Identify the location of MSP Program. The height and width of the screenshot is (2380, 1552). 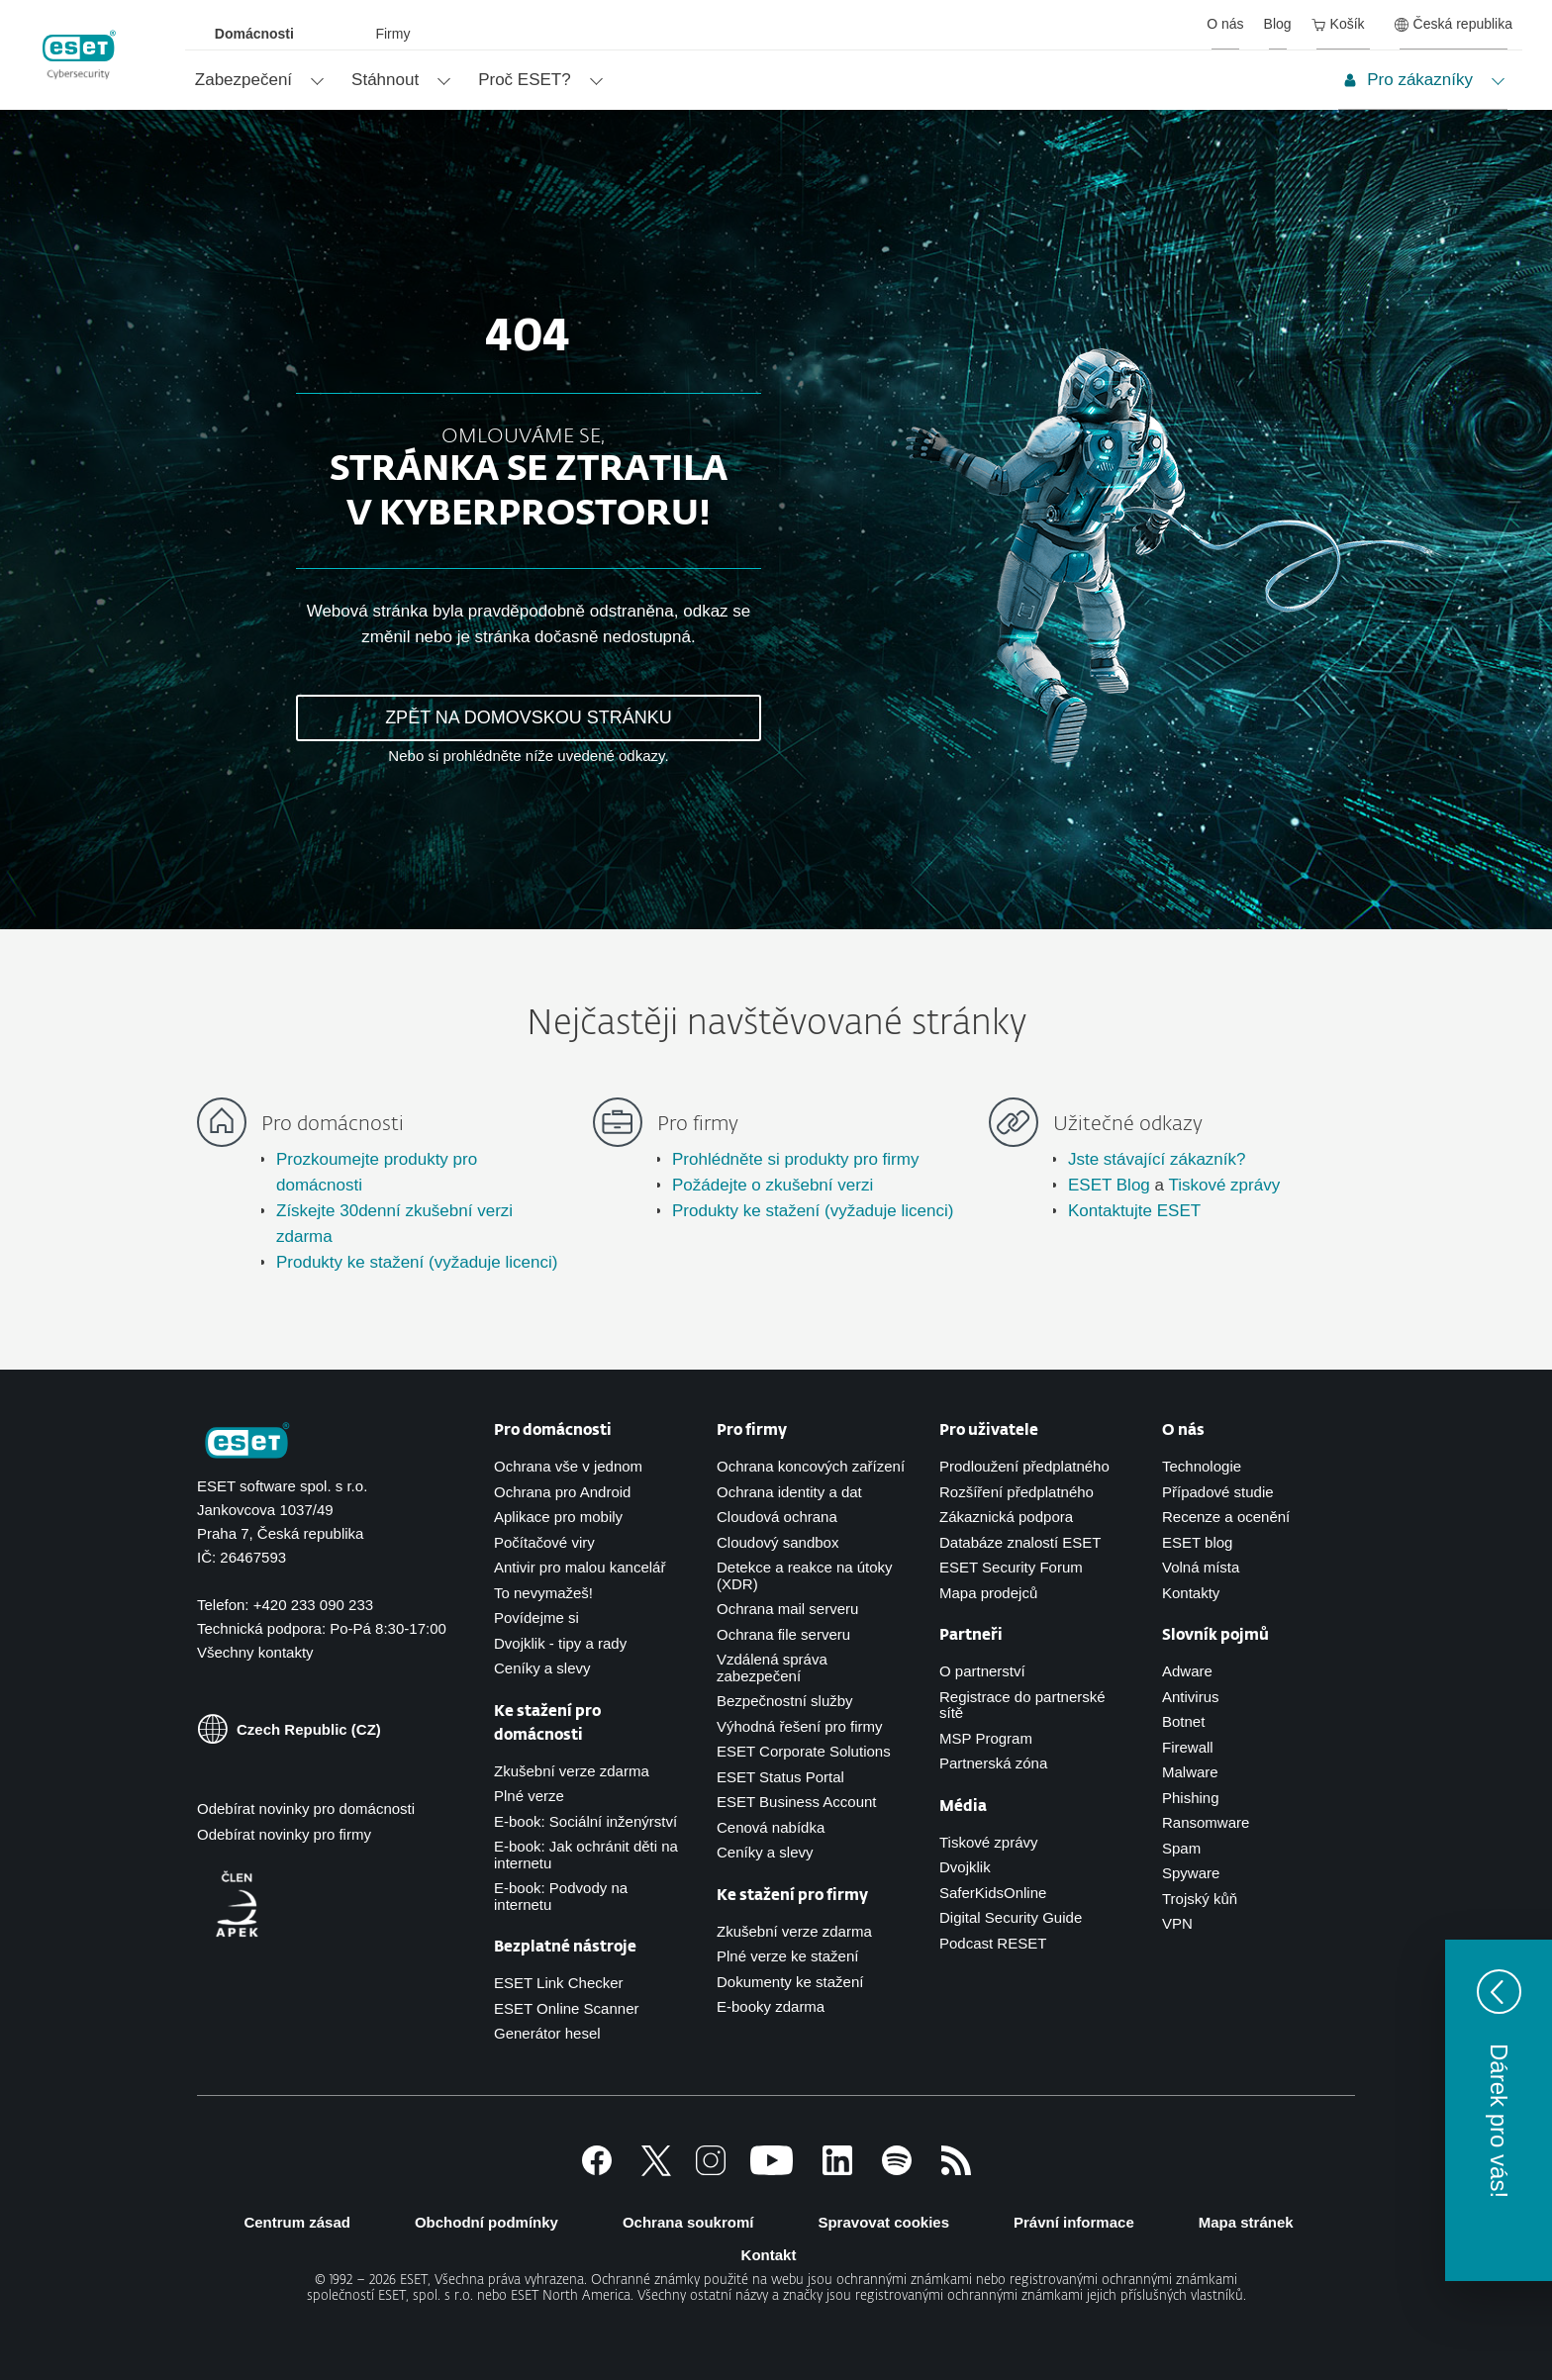
(985, 1738).